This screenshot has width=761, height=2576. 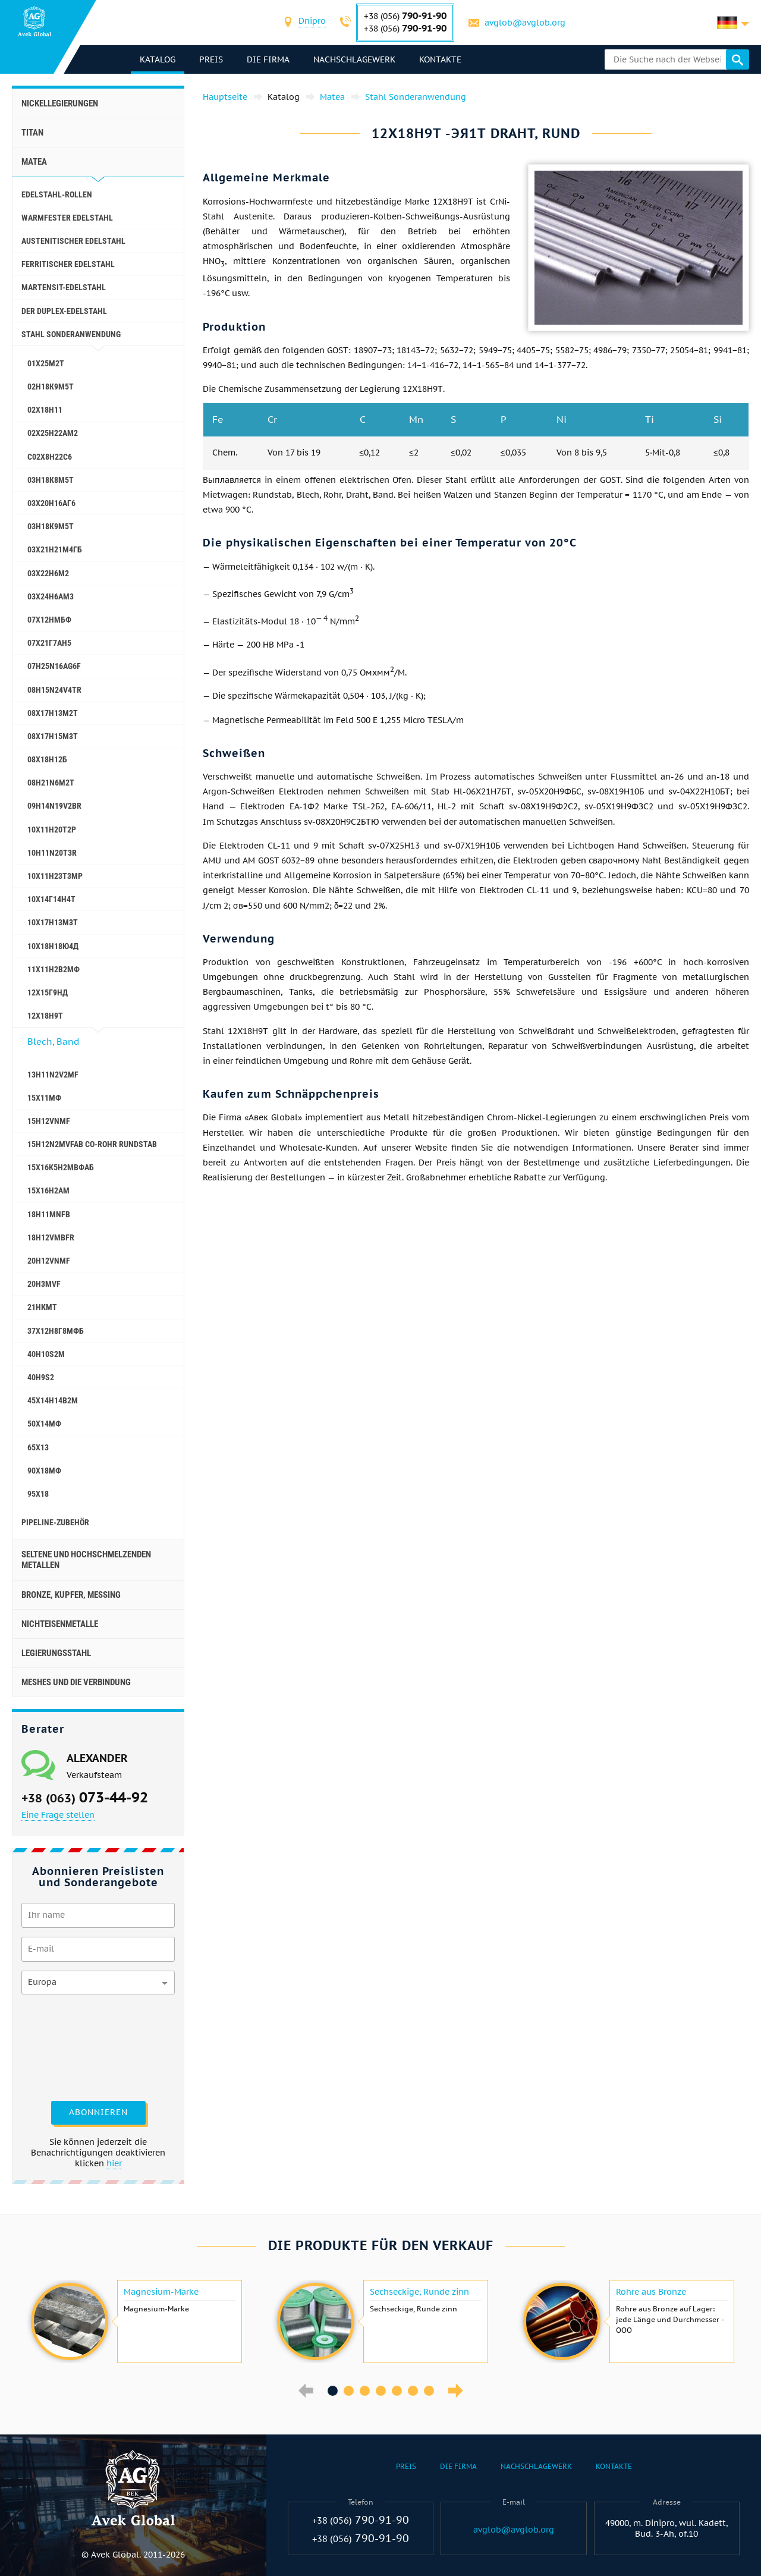 What do you see at coordinates (59, 1624) in the screenshot?
I see `Nichteisenmetalle` at bounding box center [59, 1624].